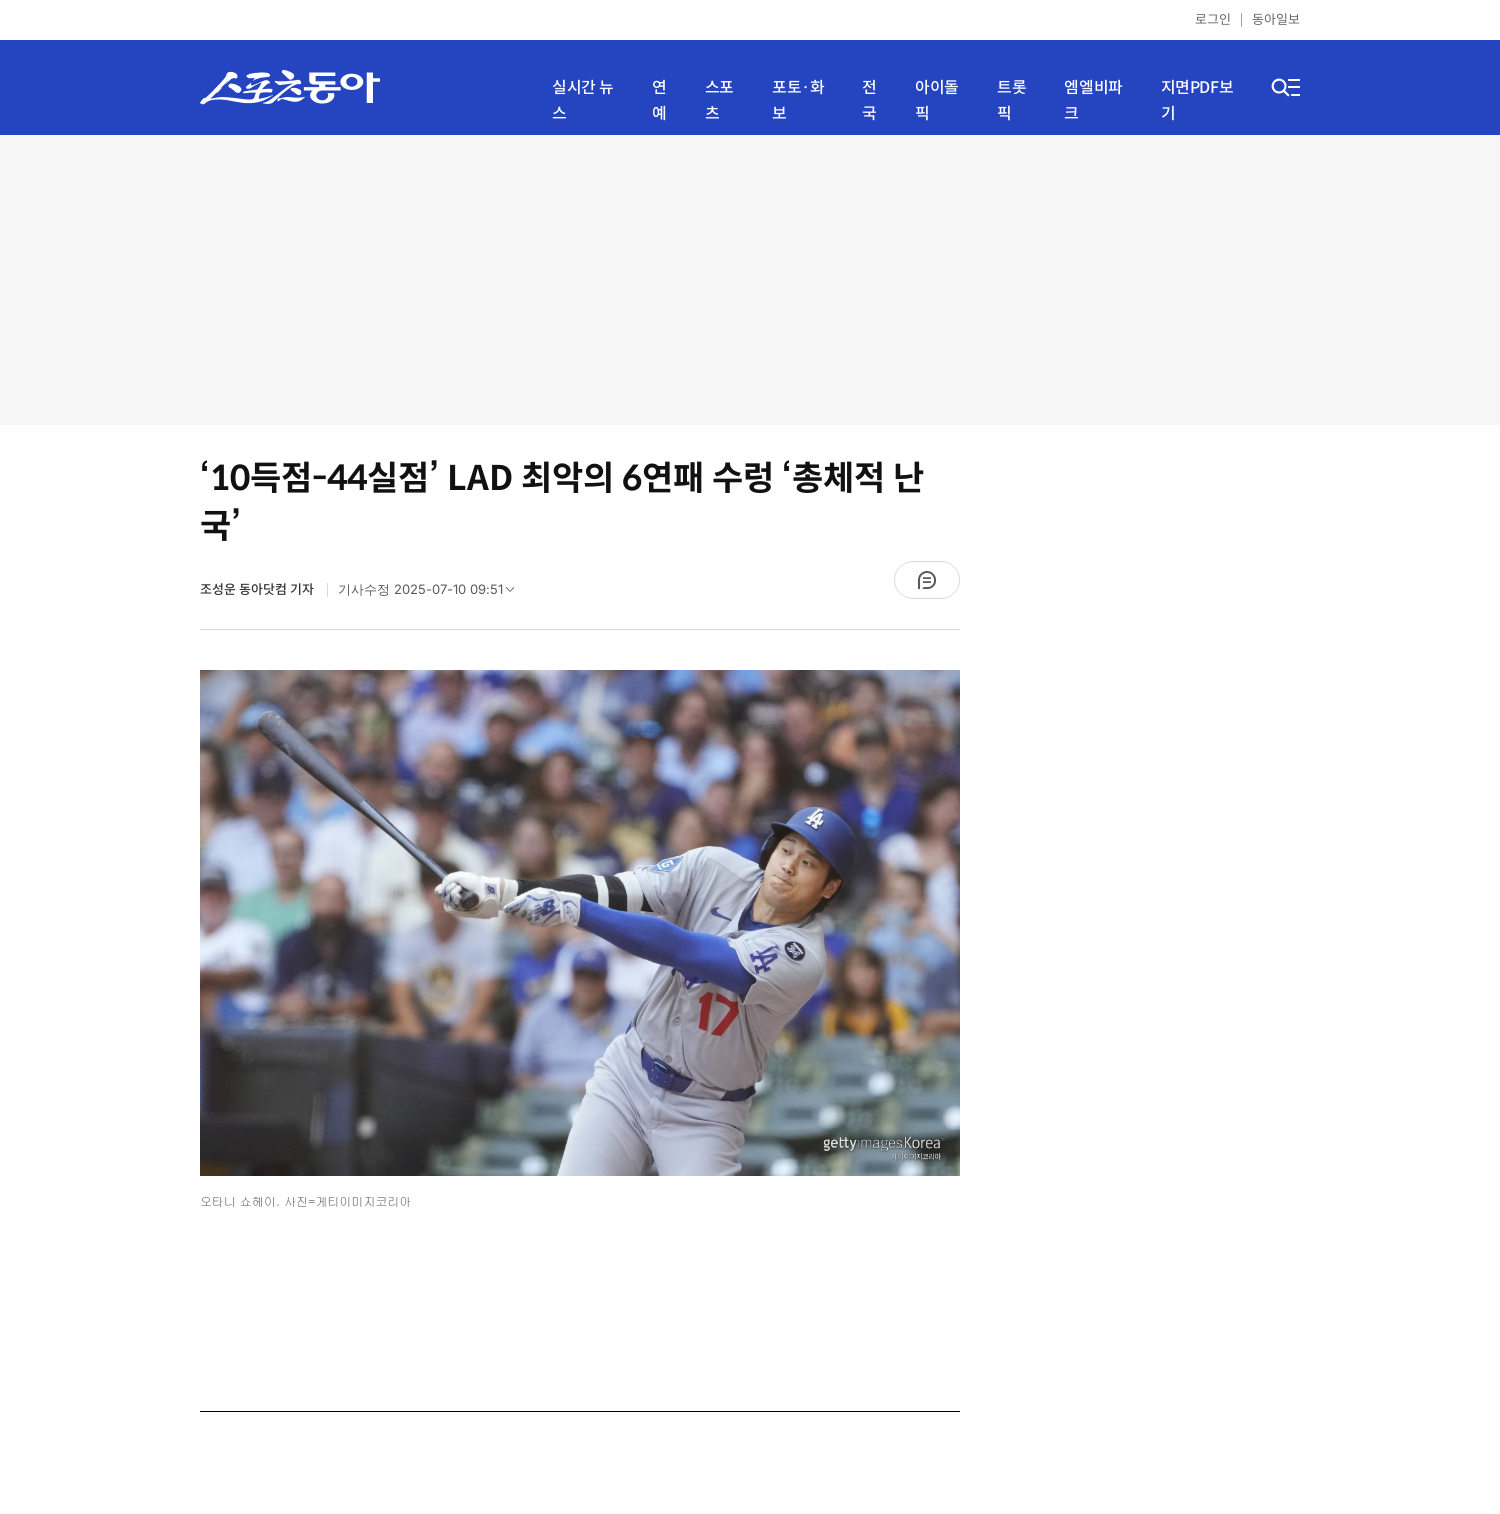 The image size is (1500, 1514). Describe the element at coordinates (583, 100) in the screenshot. I see `실시간 뉴스` at that location.